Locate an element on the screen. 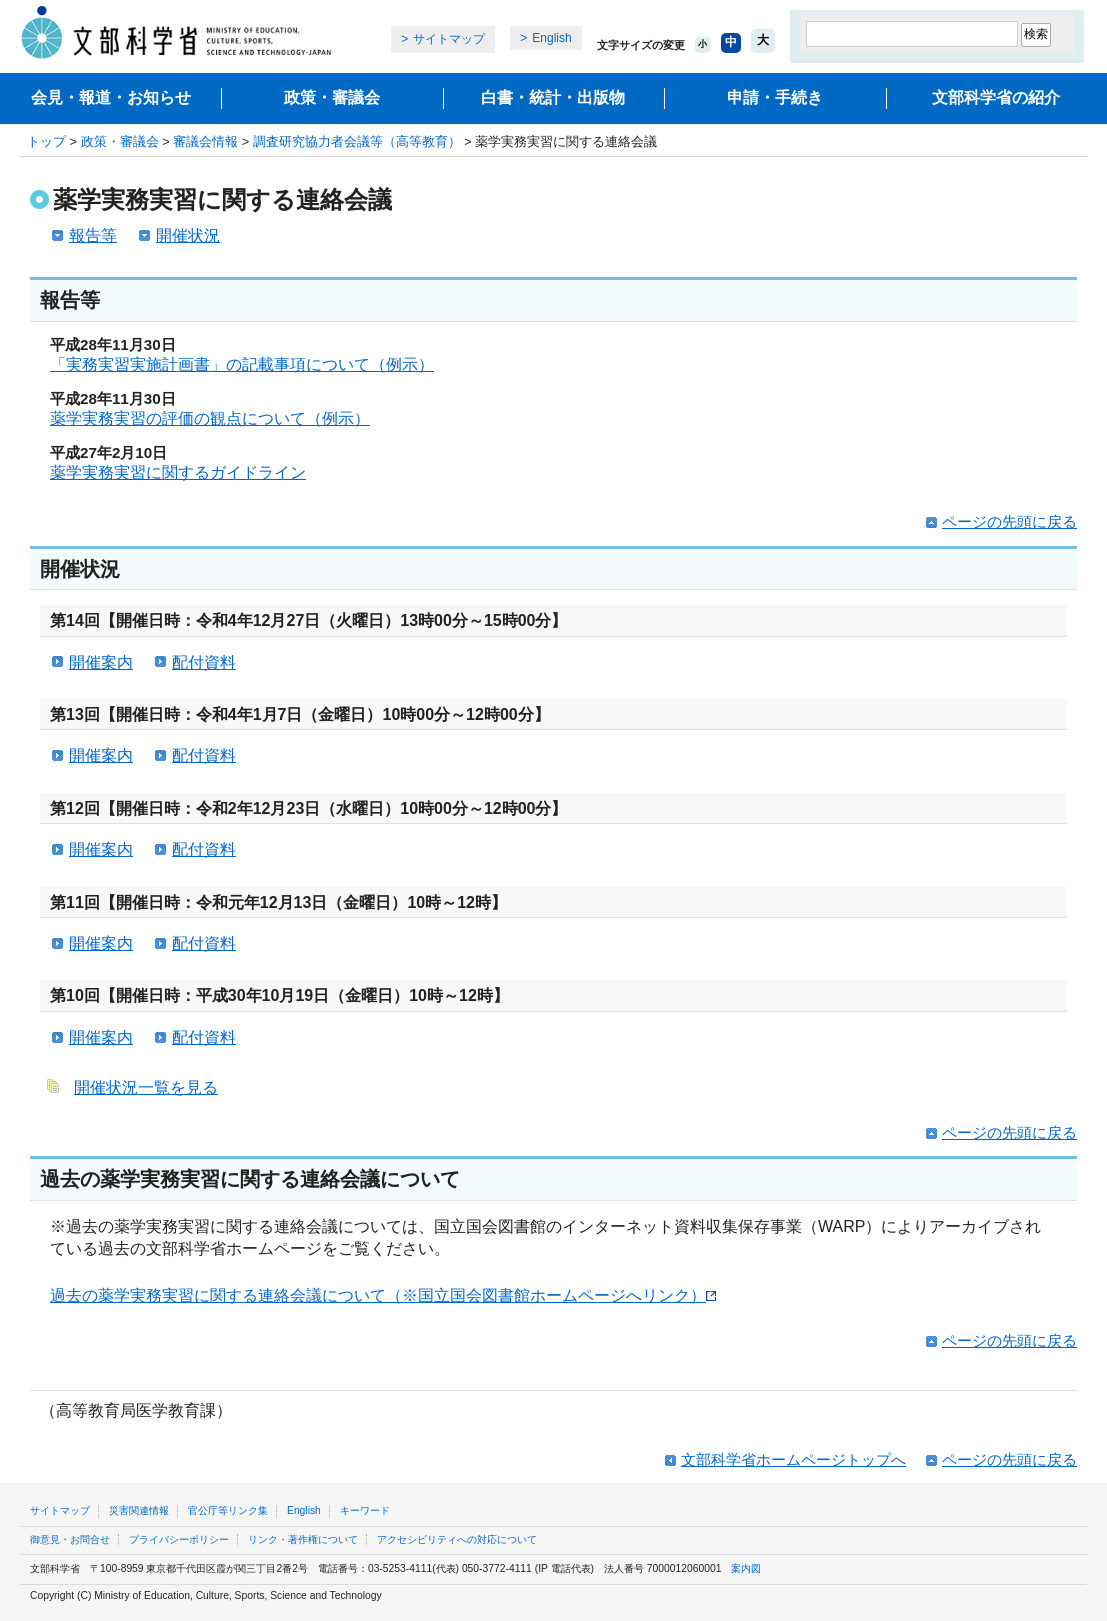 This screenshot has height=1621, width=1107. 白書・統計・出版物 is located at coordinates (553, 97).